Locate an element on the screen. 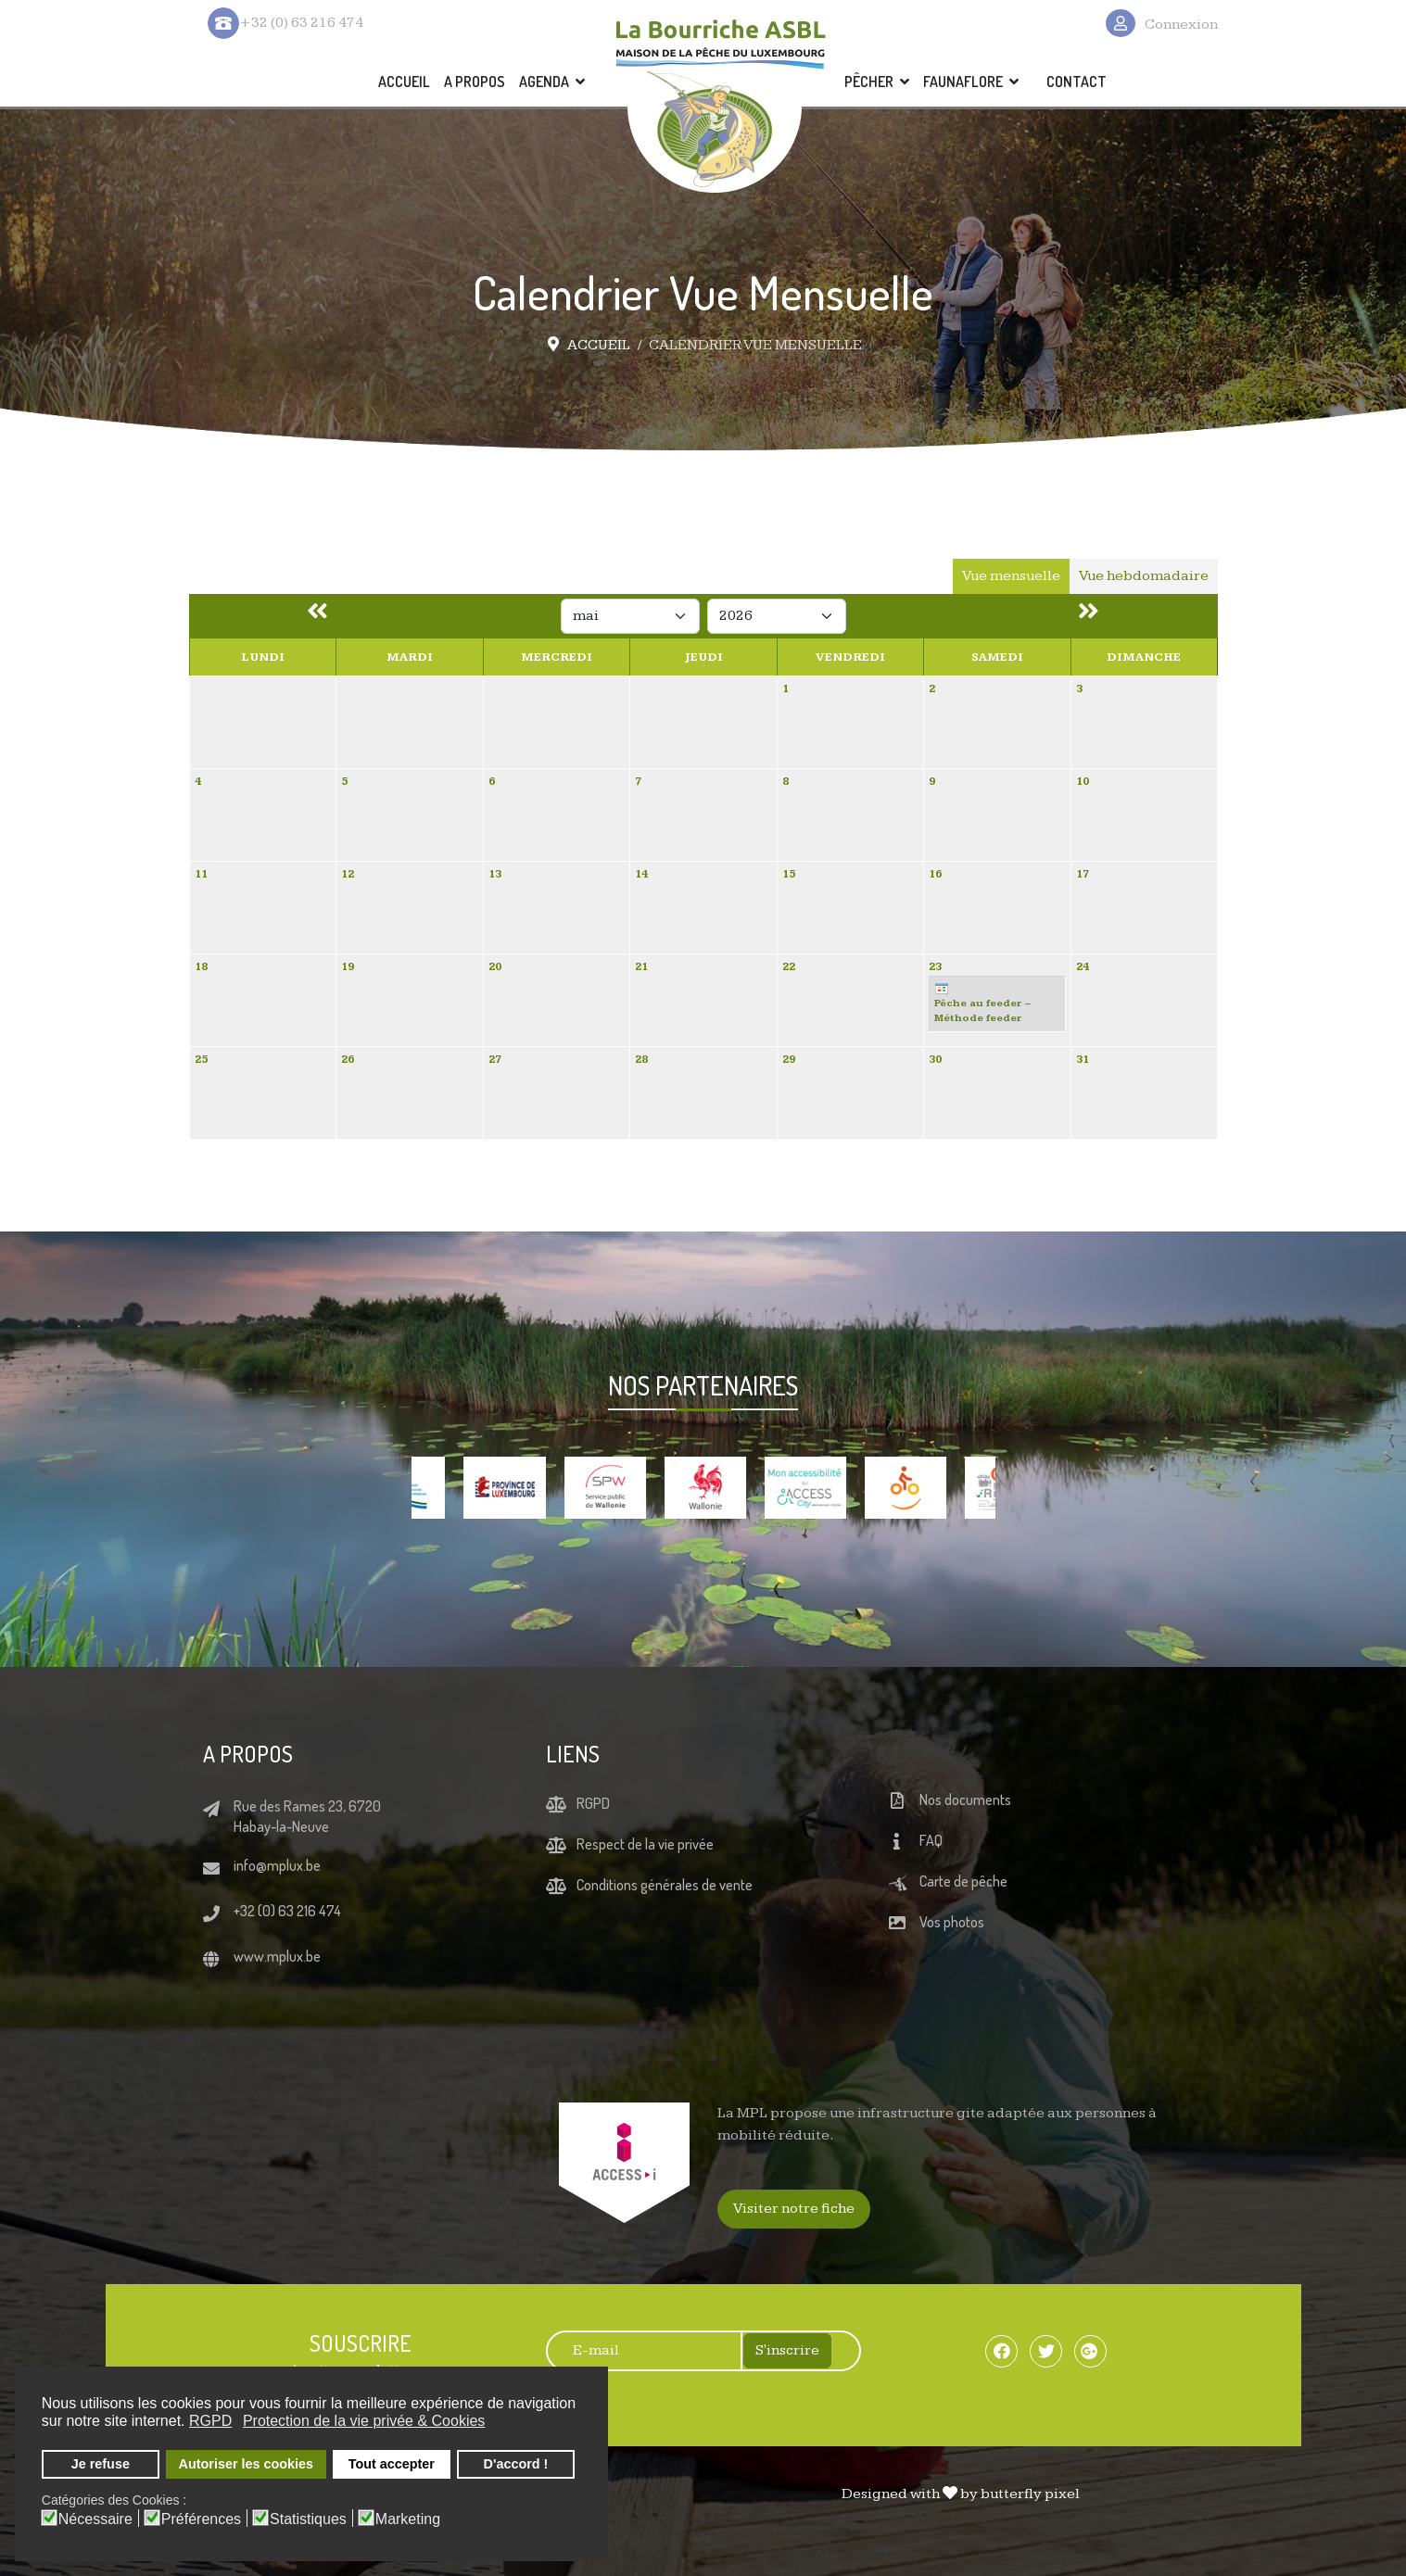  Je refuse [button] is located at coordinates (100, 2463).